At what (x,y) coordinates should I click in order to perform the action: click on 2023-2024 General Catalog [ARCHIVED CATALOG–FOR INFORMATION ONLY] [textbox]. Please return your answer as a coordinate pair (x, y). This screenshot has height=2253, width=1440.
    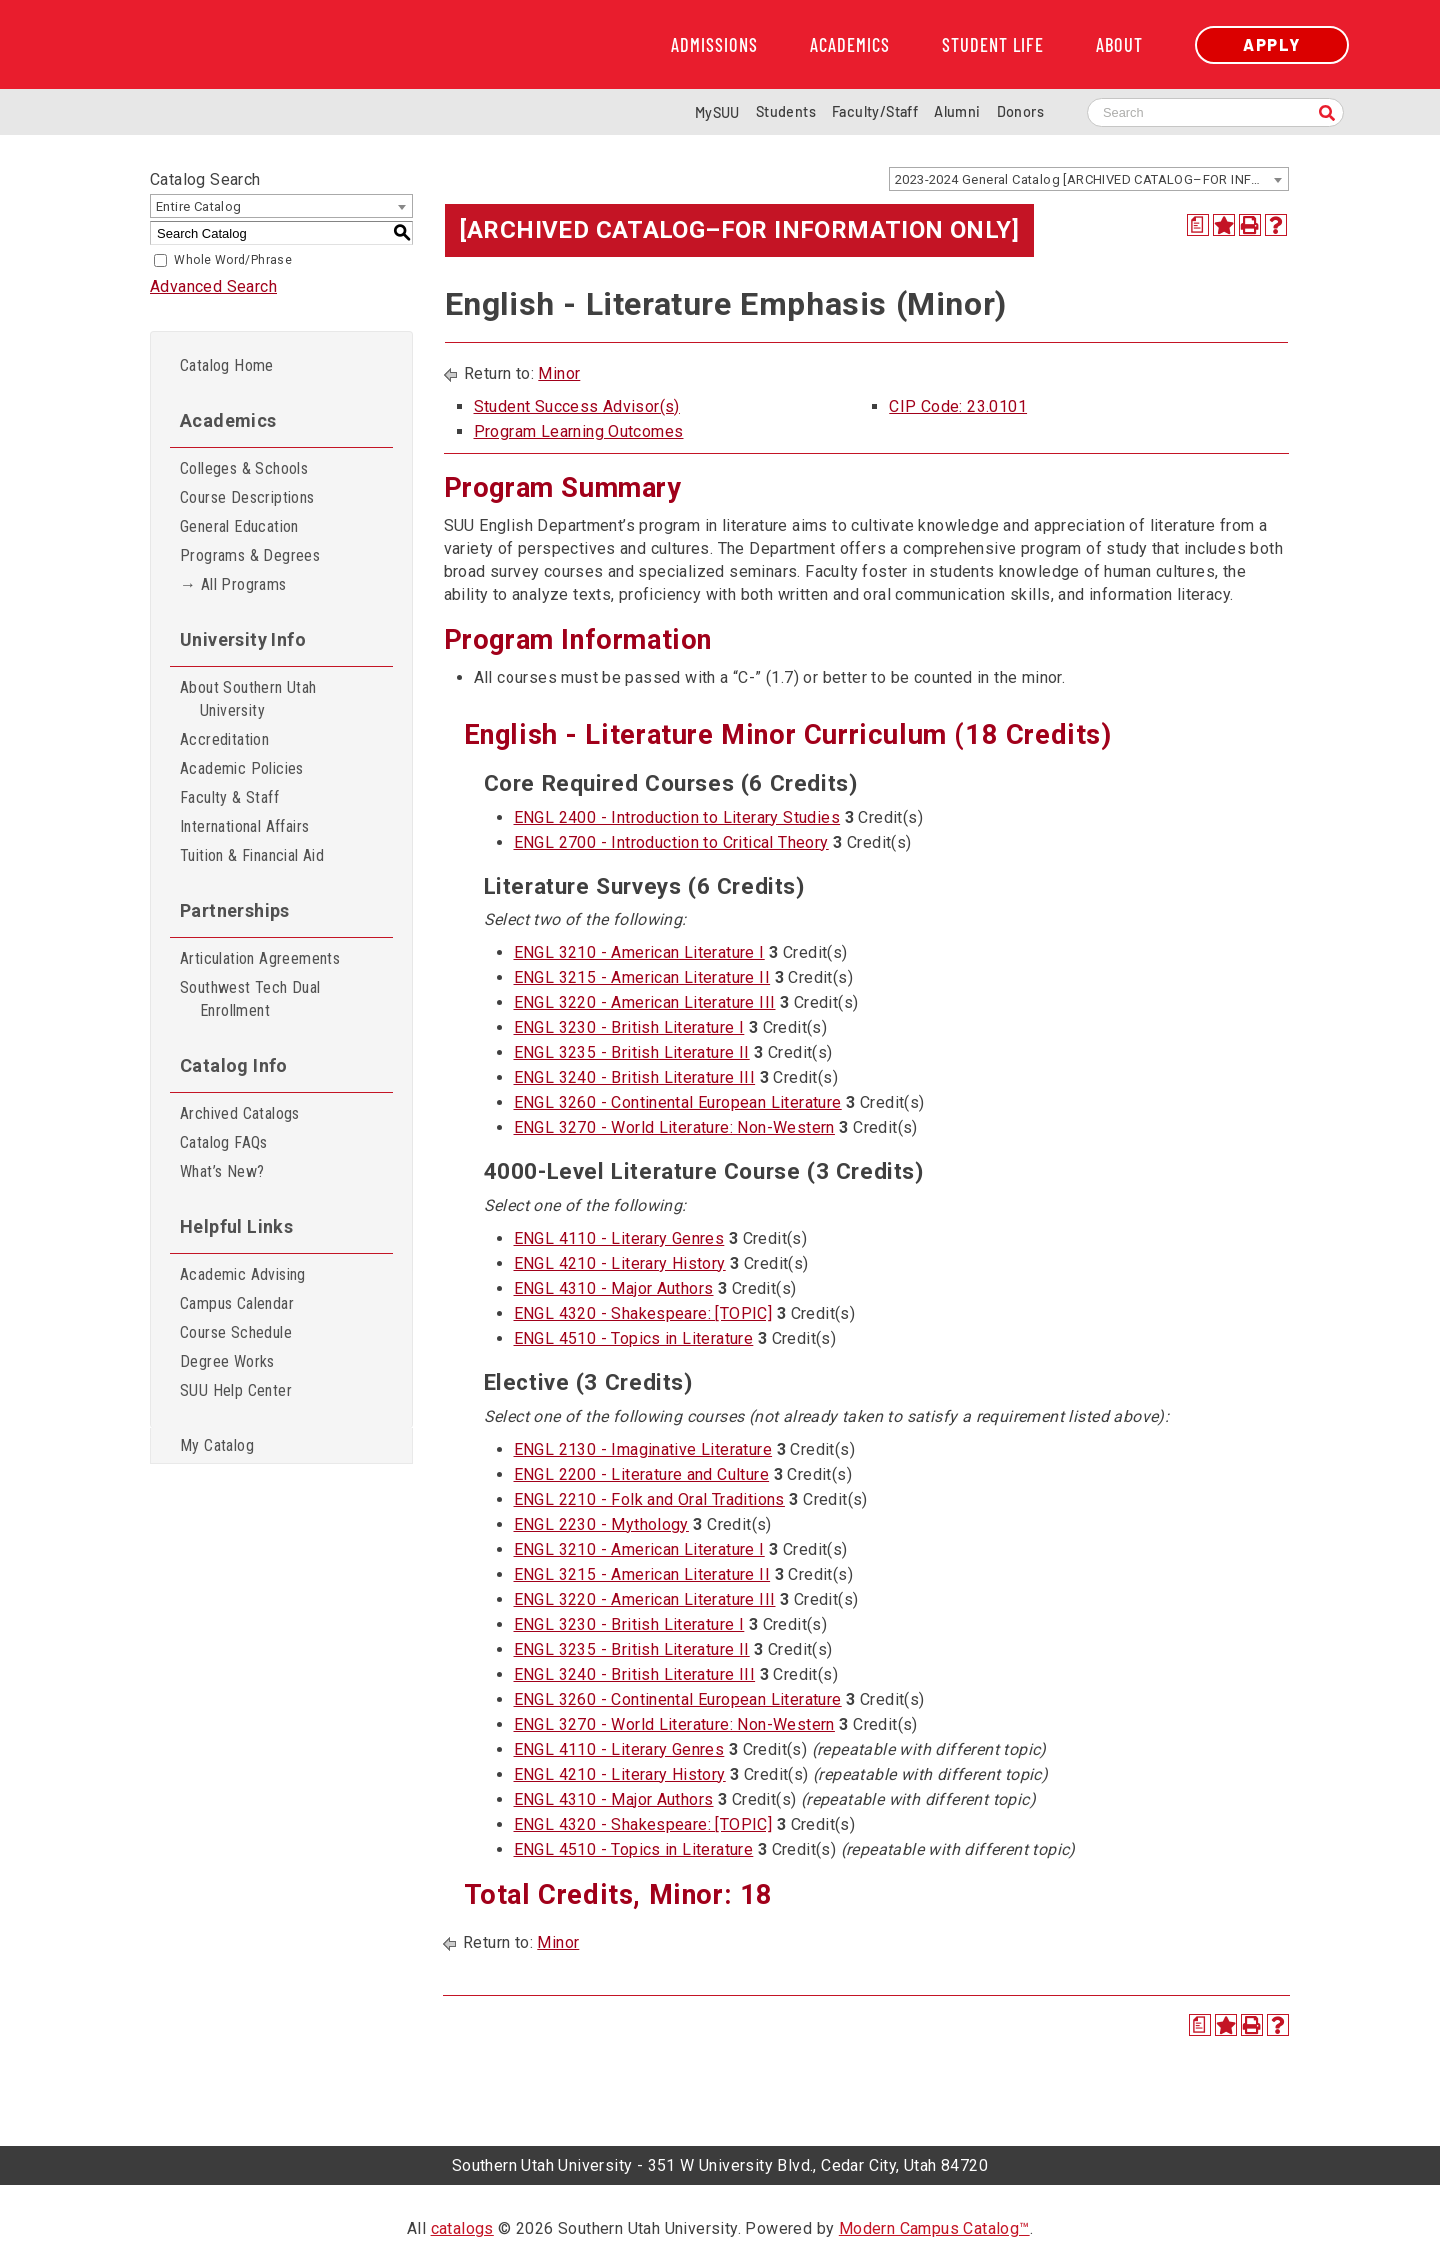
    Looking at the image, I should click on (1091, 179).